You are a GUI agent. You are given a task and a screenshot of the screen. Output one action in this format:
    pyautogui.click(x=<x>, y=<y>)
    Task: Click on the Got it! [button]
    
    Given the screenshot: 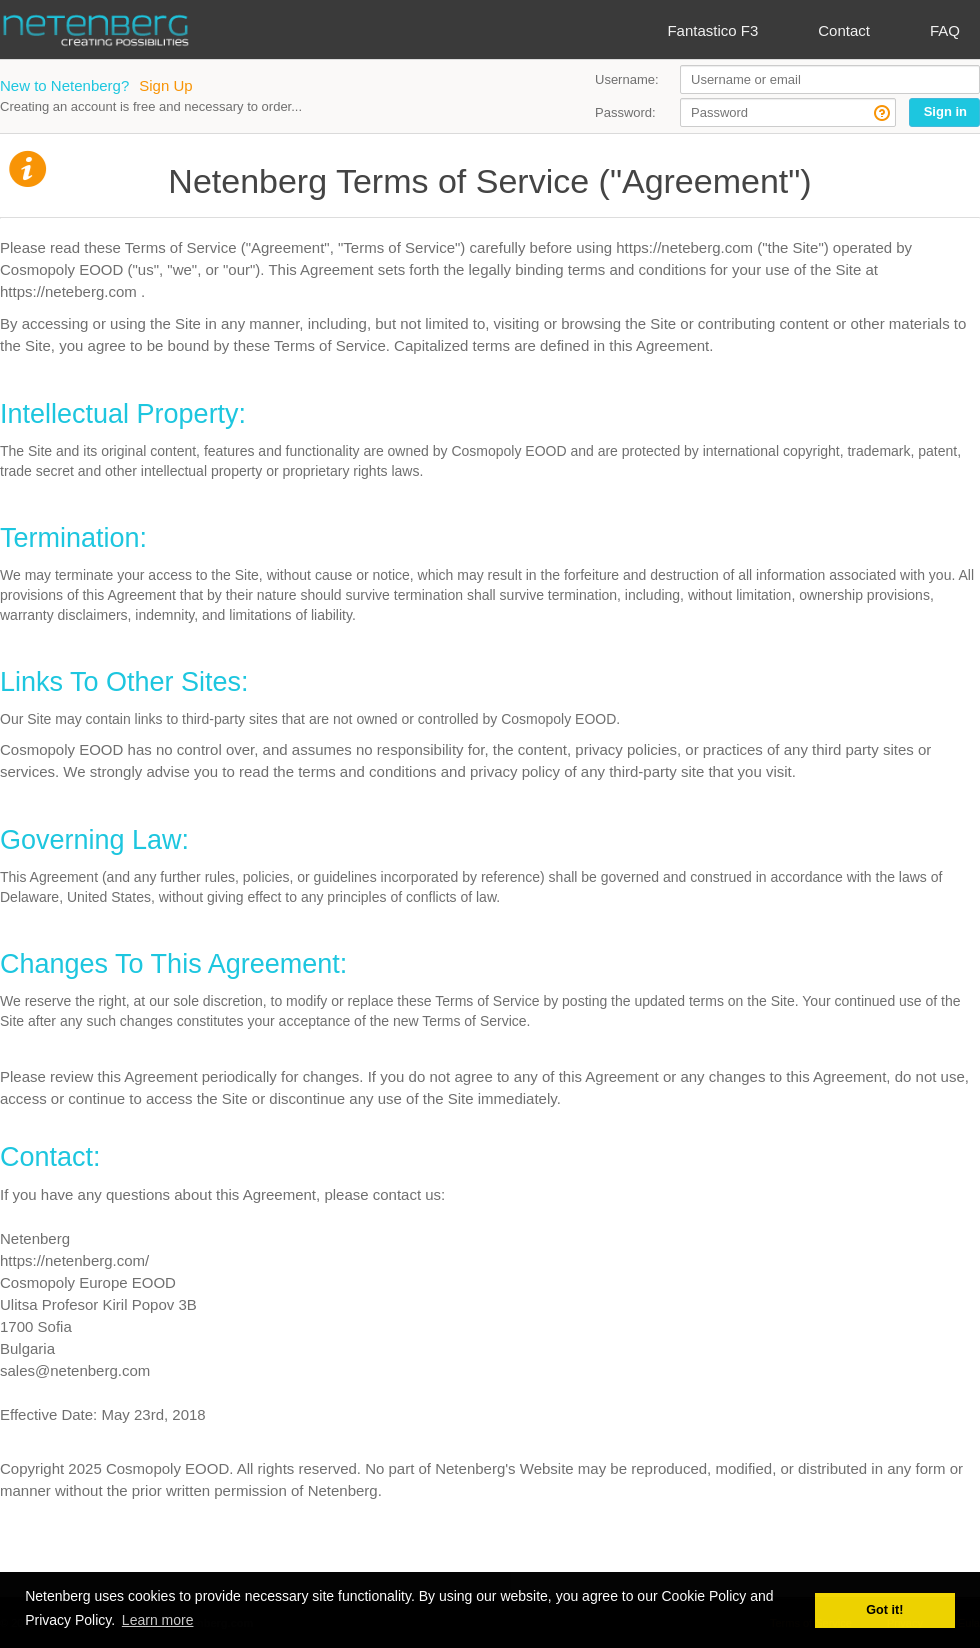 What is the action you would take?
    pyautogui.click(x=884, y=1610)
    